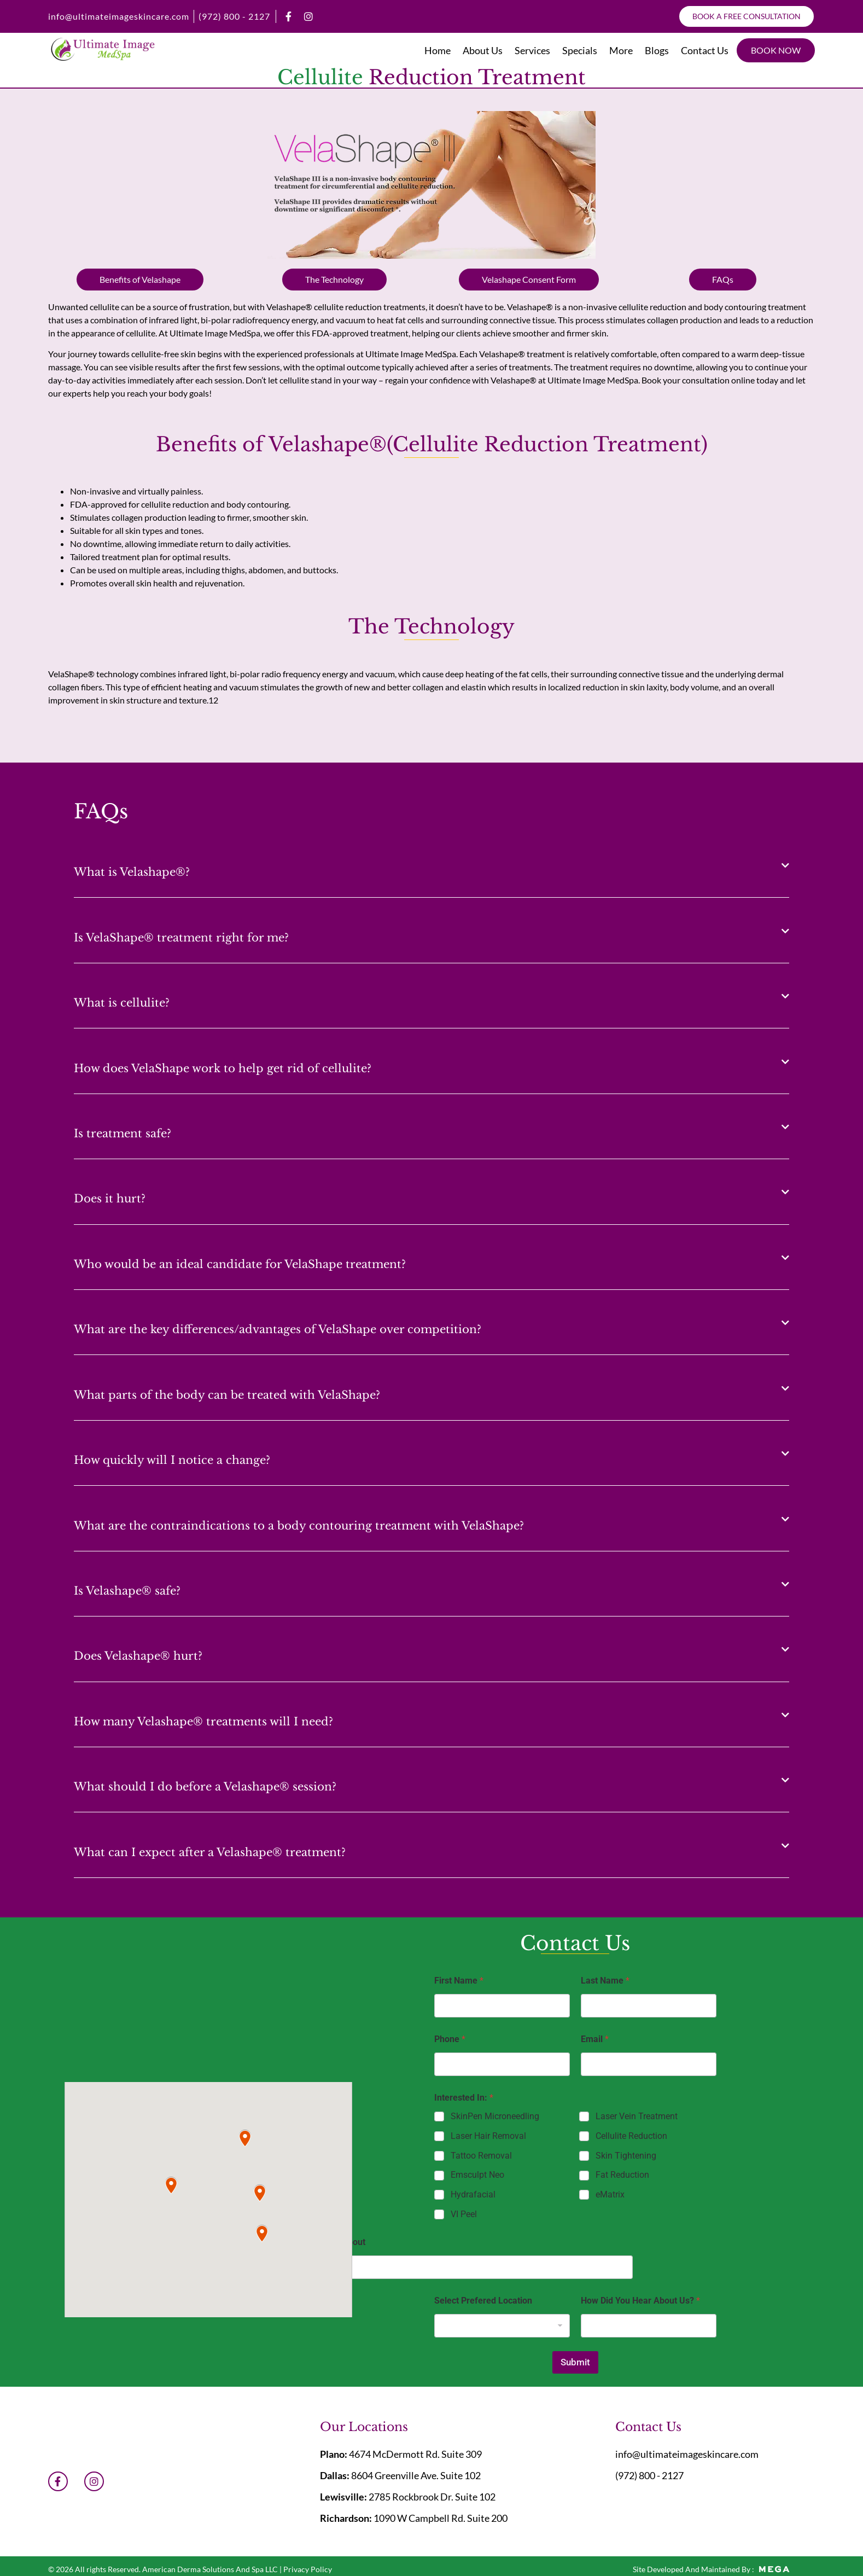 The height and width of the screenshot is (2576, 863). I want to click on How quickly will I notice a change?, so click(172, 1460).